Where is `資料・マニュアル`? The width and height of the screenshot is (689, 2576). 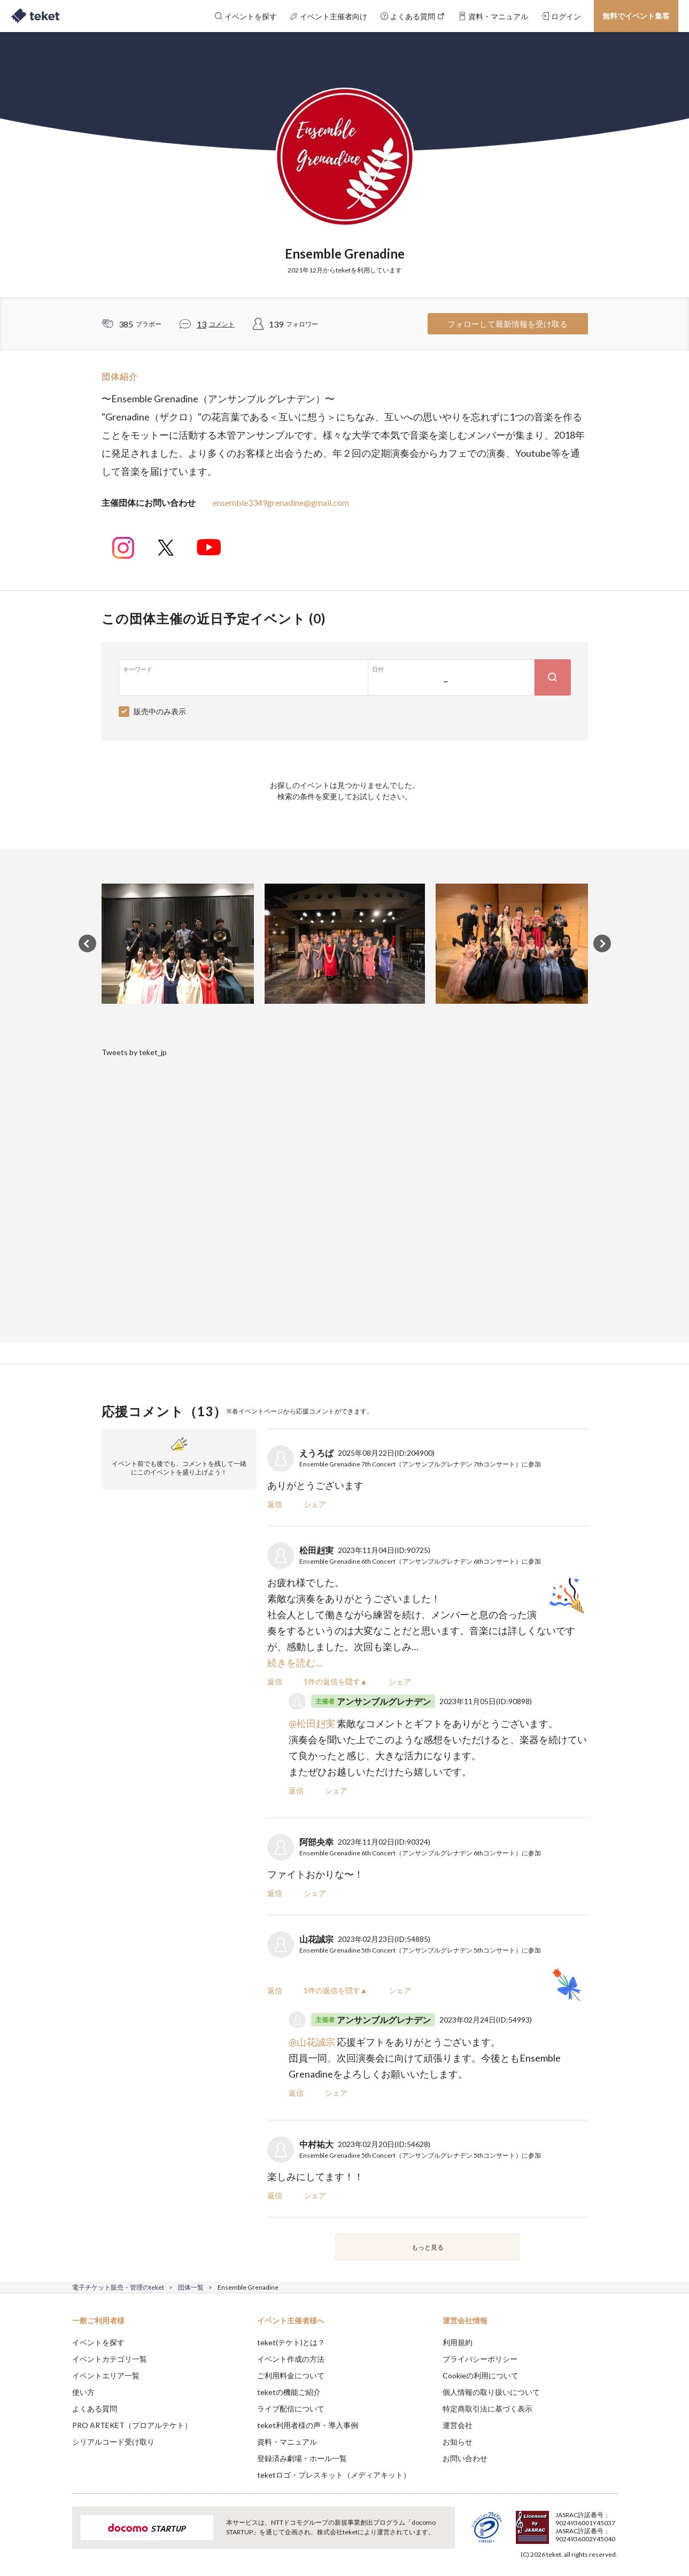
資料・マニュアル is located at coordinates (287, 2441).